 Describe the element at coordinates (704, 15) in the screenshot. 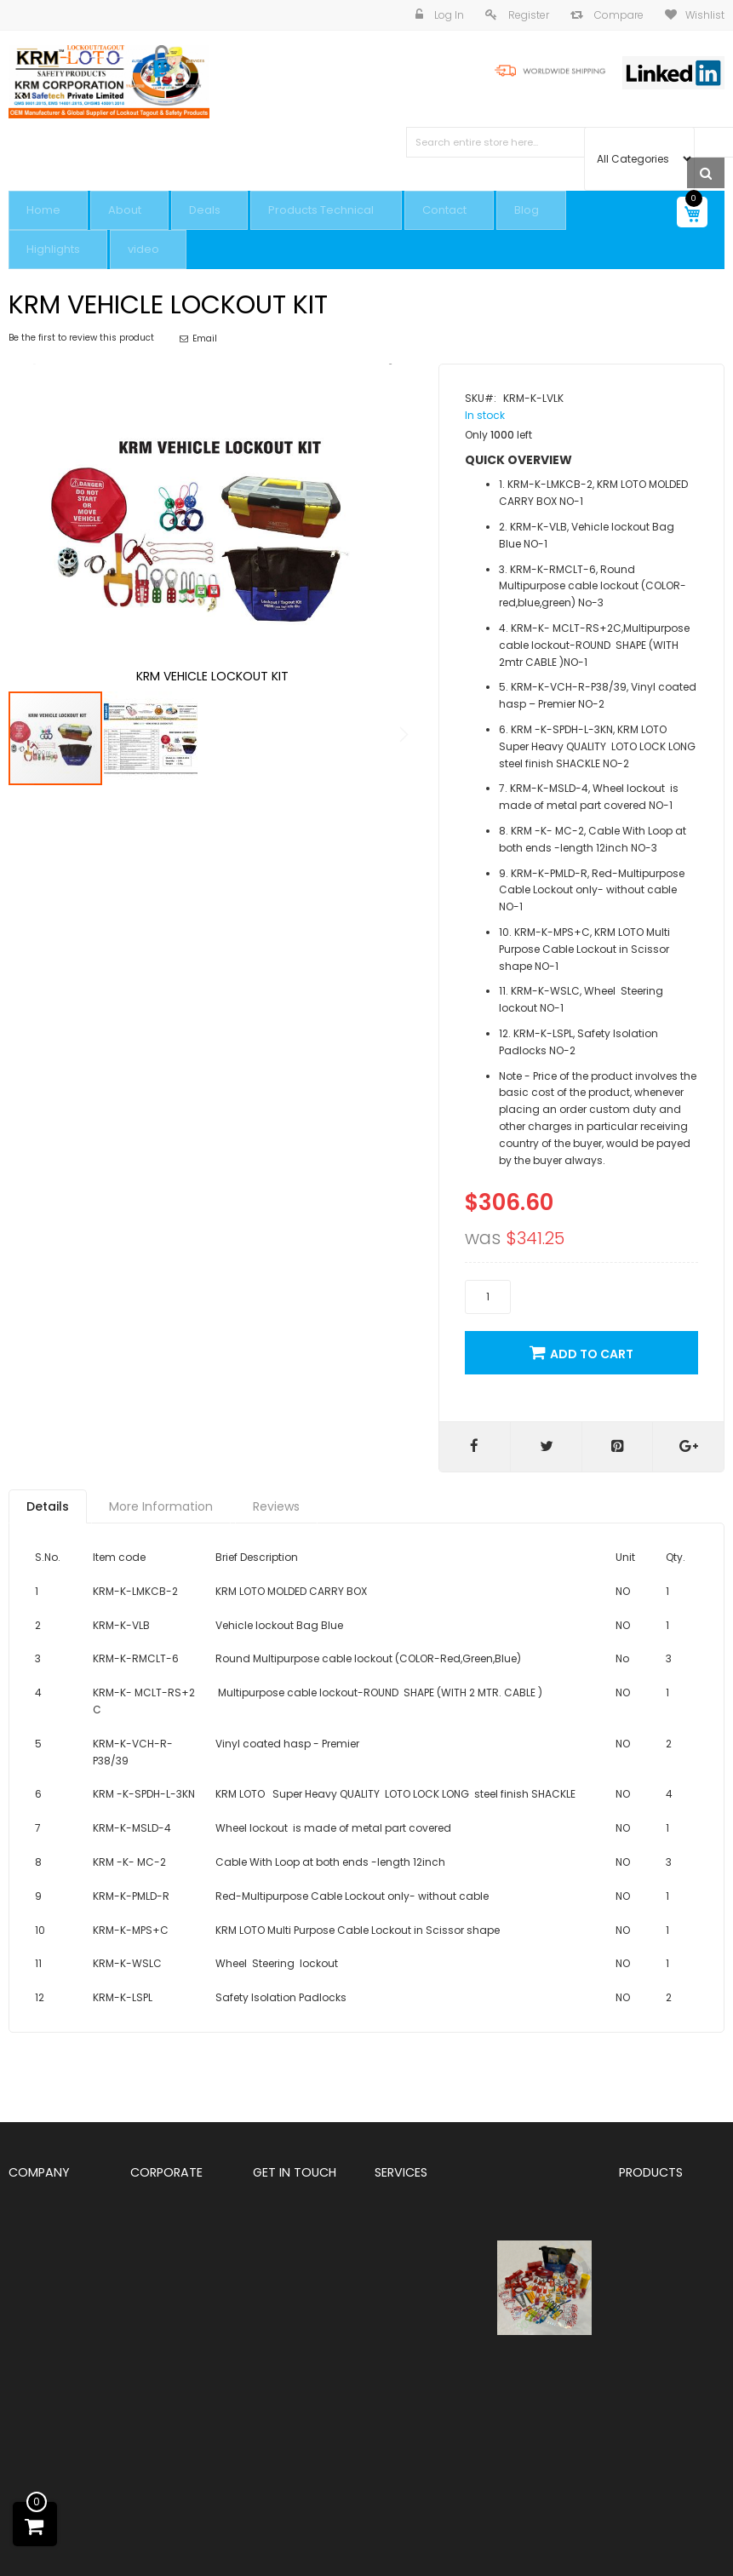

I see `Wishlist` at that location.